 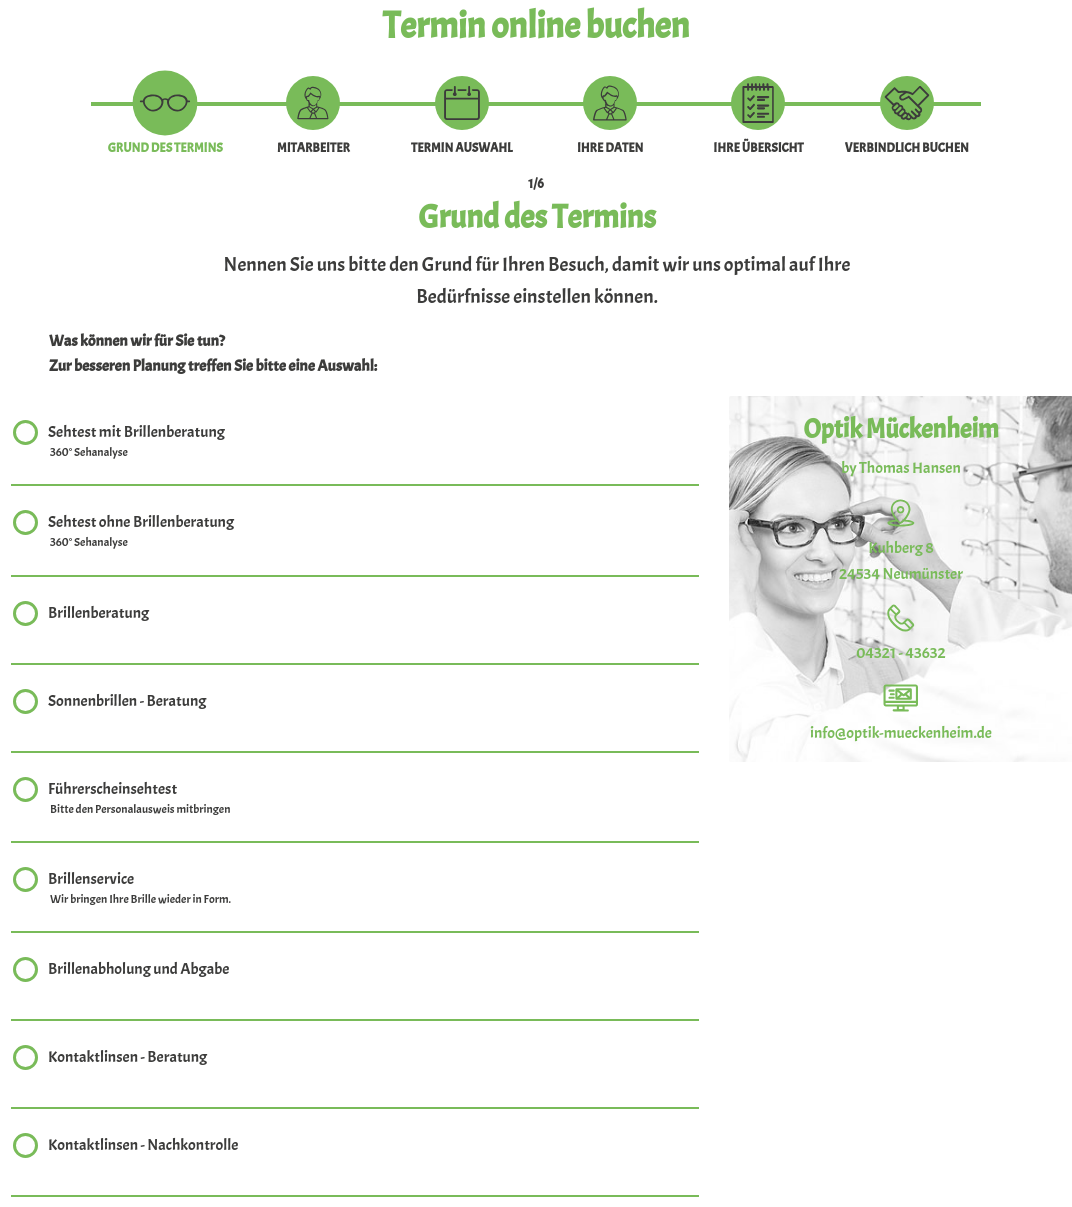 I want to click on Kontaktlinsen - Nachkontrolle, so click(x=143, y=1147).